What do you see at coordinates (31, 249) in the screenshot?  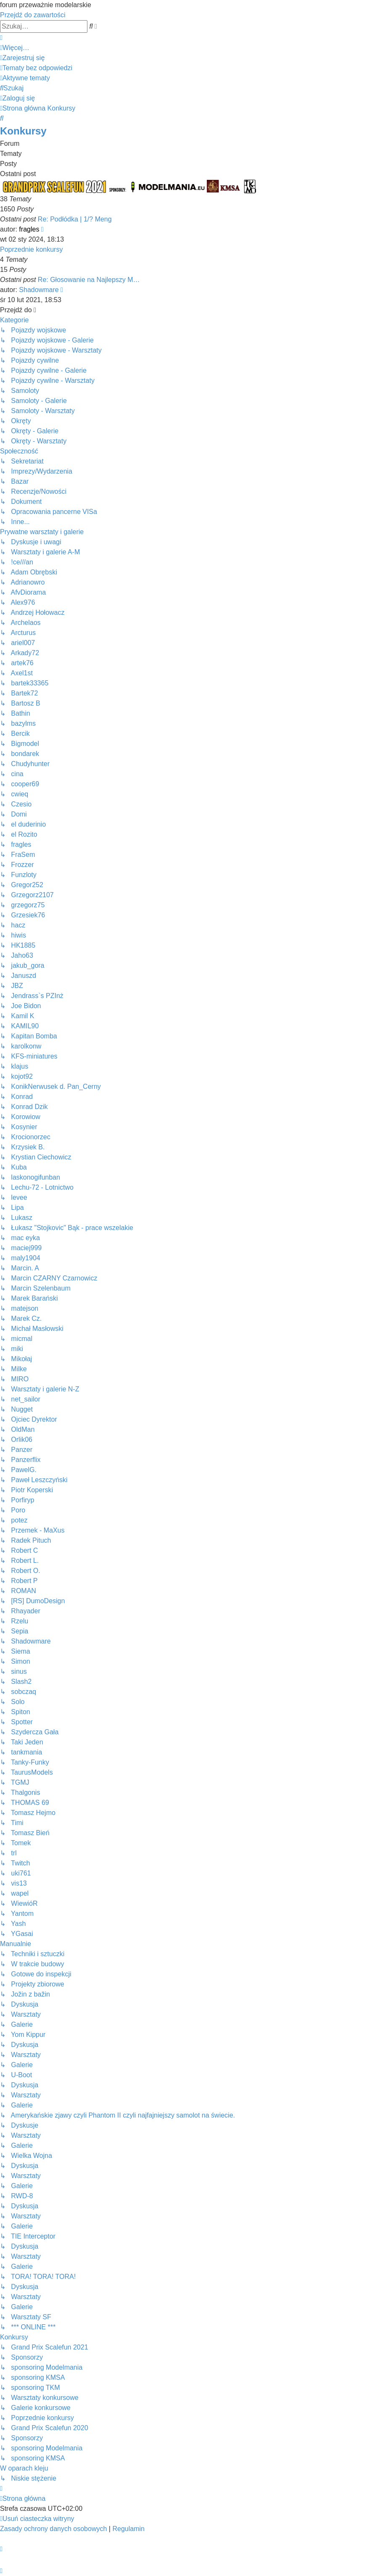 I see `Poprzednie konkursy` at bounding box center [31, 249].